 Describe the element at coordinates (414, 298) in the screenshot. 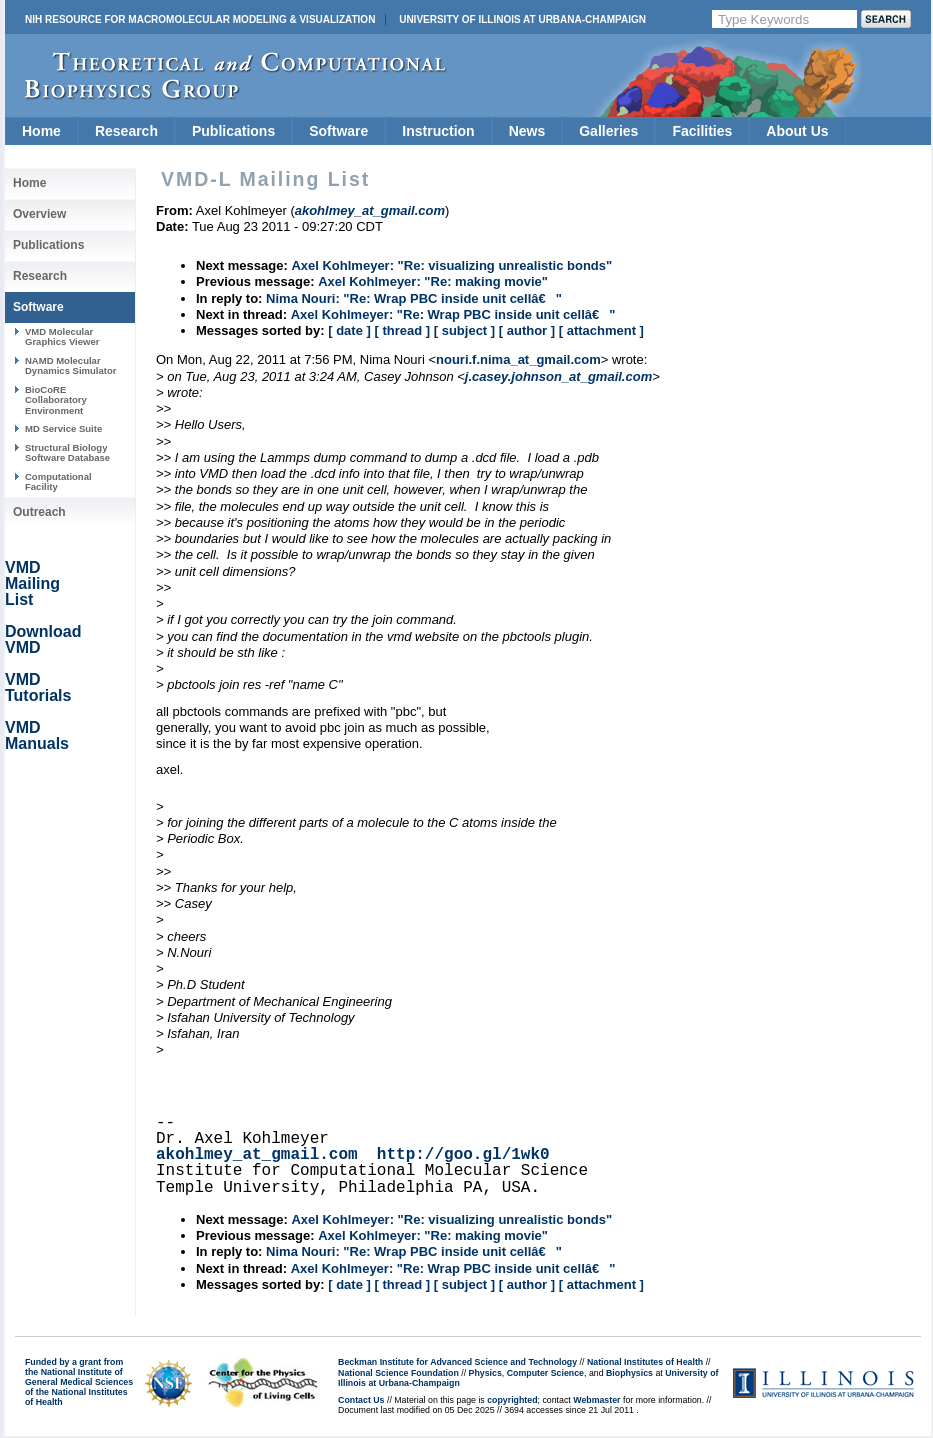

I see `Nima Nouri: "Re: Wrap PBC inside unit cellâ€"` at that location.